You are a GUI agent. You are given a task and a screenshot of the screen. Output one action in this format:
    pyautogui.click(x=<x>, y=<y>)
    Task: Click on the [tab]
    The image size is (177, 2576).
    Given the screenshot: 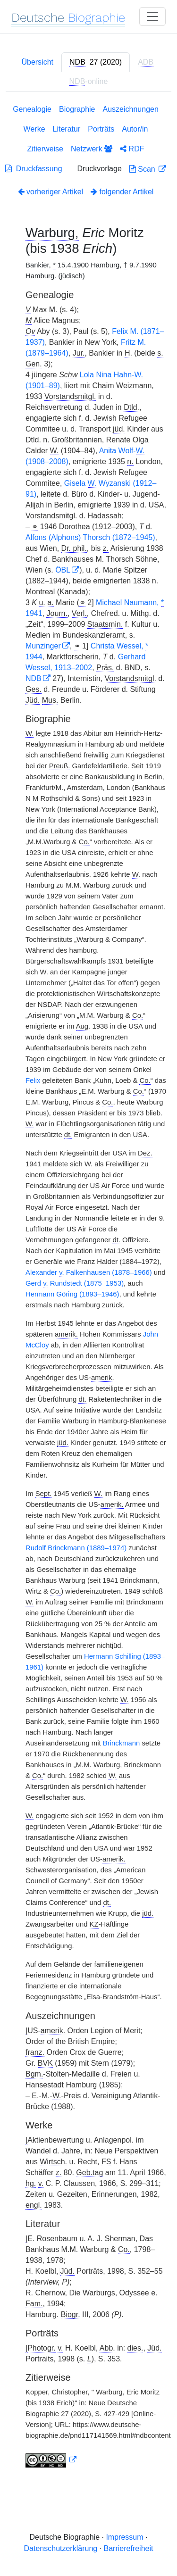 What is the action you would take?
    pyautogui.click(x=95, y=62)
    